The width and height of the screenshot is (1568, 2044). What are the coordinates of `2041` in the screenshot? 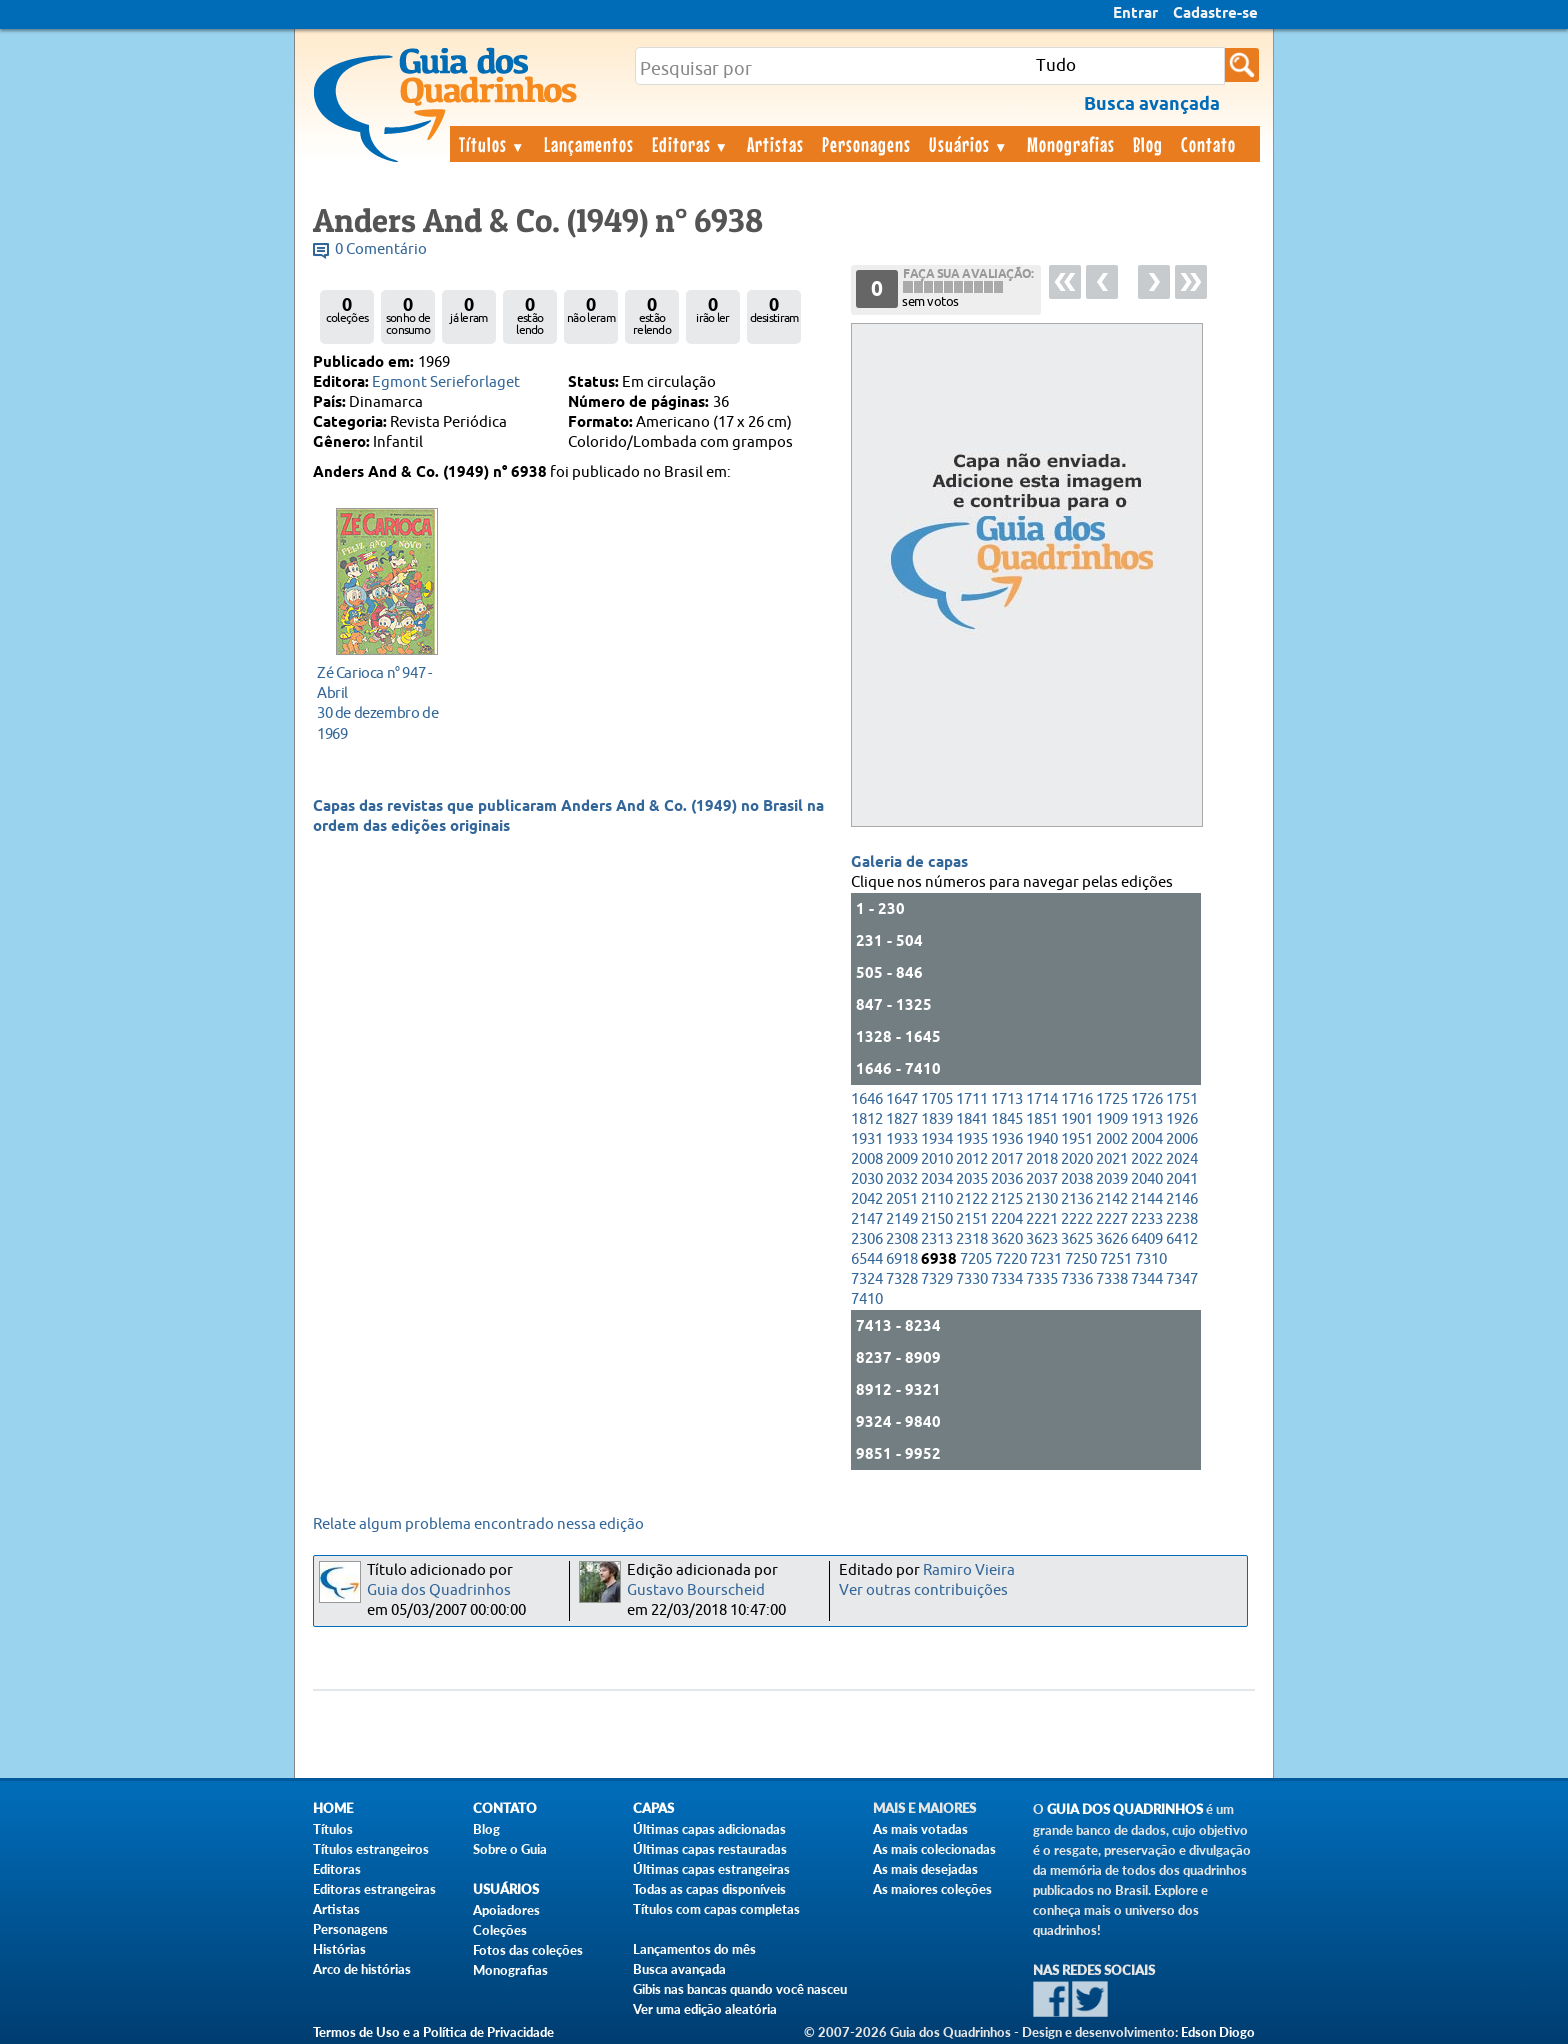 It's located at (1182, 1179).